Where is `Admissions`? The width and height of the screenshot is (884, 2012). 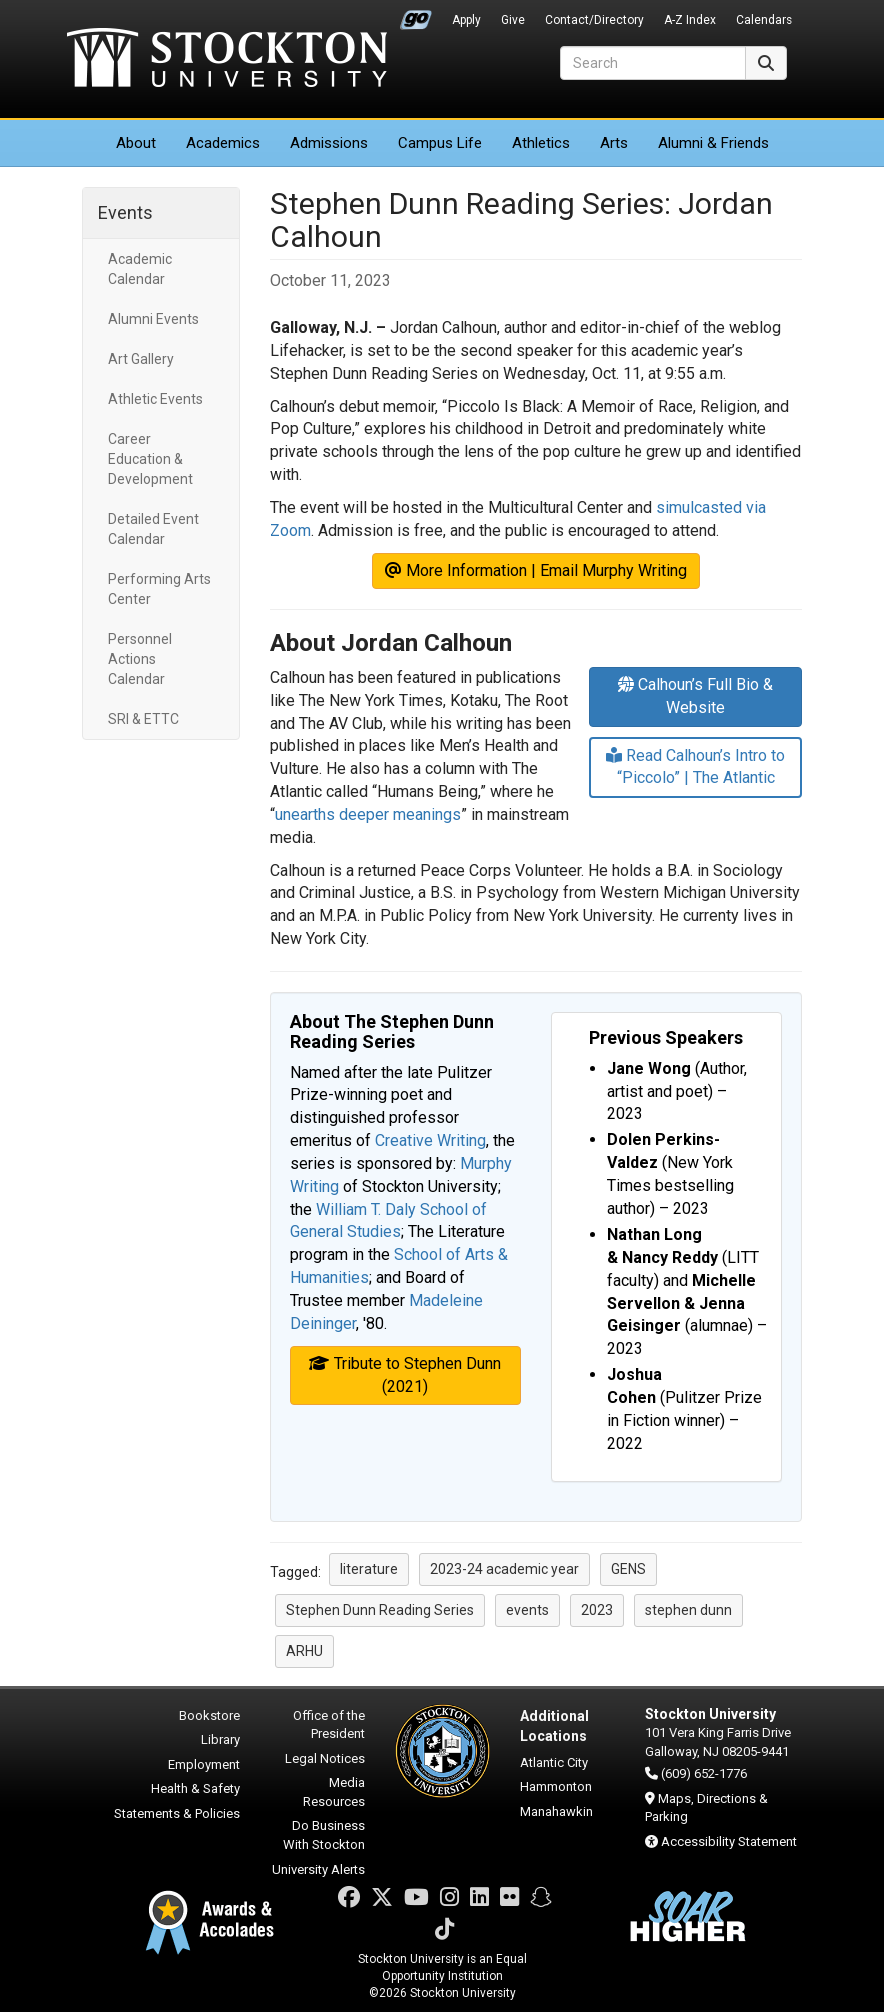
Admissions is located at coordinates (329, 143).